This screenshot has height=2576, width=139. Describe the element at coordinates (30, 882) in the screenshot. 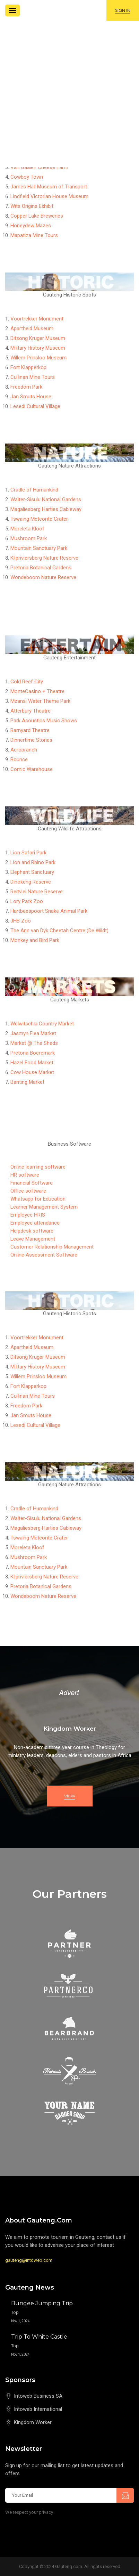

I see `Dinokeng Reserve` at that location.